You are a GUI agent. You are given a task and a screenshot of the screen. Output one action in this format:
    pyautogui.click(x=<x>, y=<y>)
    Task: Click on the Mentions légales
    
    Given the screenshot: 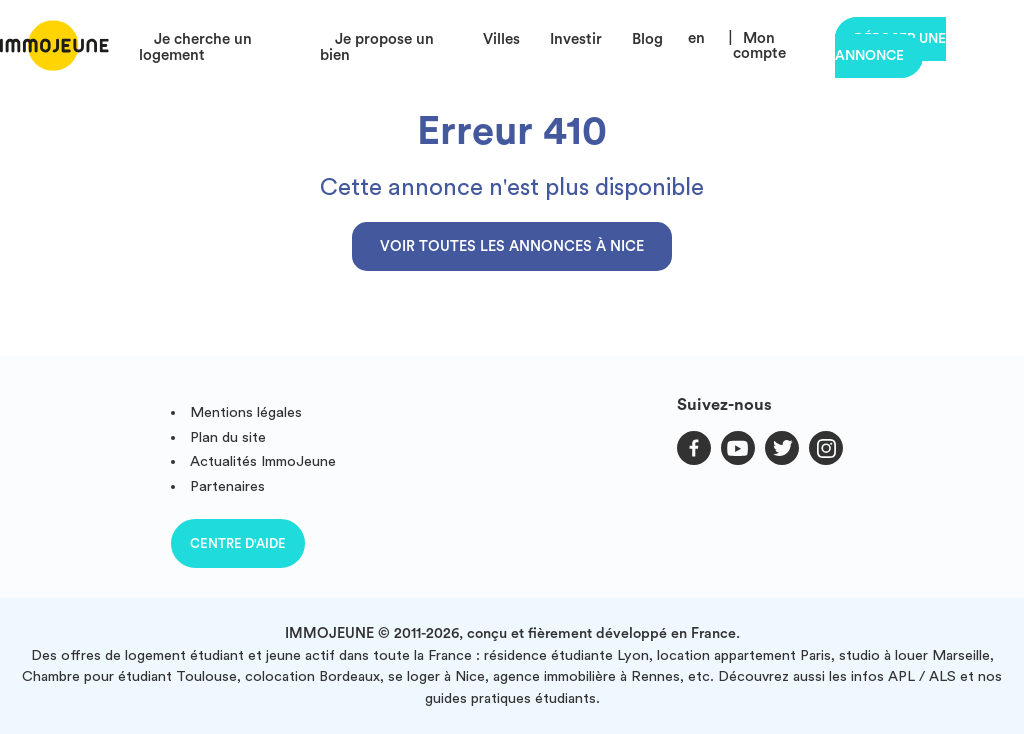 What is the action you would take?
    pyautogui.click(x=246, y=412)
    